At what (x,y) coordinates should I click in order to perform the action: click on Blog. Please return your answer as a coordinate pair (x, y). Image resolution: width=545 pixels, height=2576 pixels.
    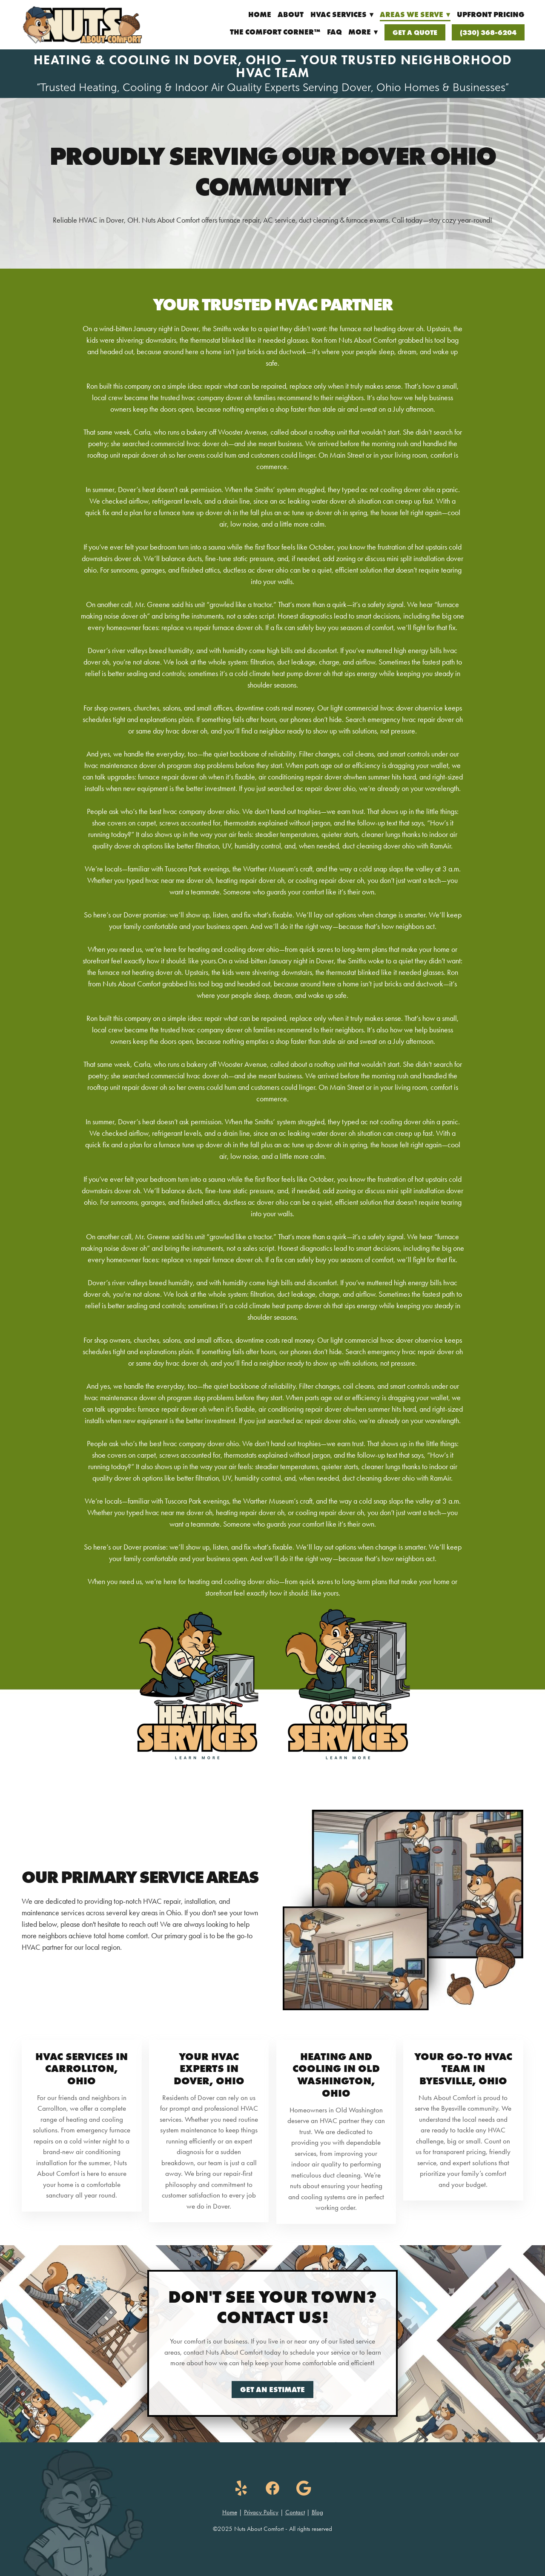
    Looking at the image, I should click on (317, 2512).